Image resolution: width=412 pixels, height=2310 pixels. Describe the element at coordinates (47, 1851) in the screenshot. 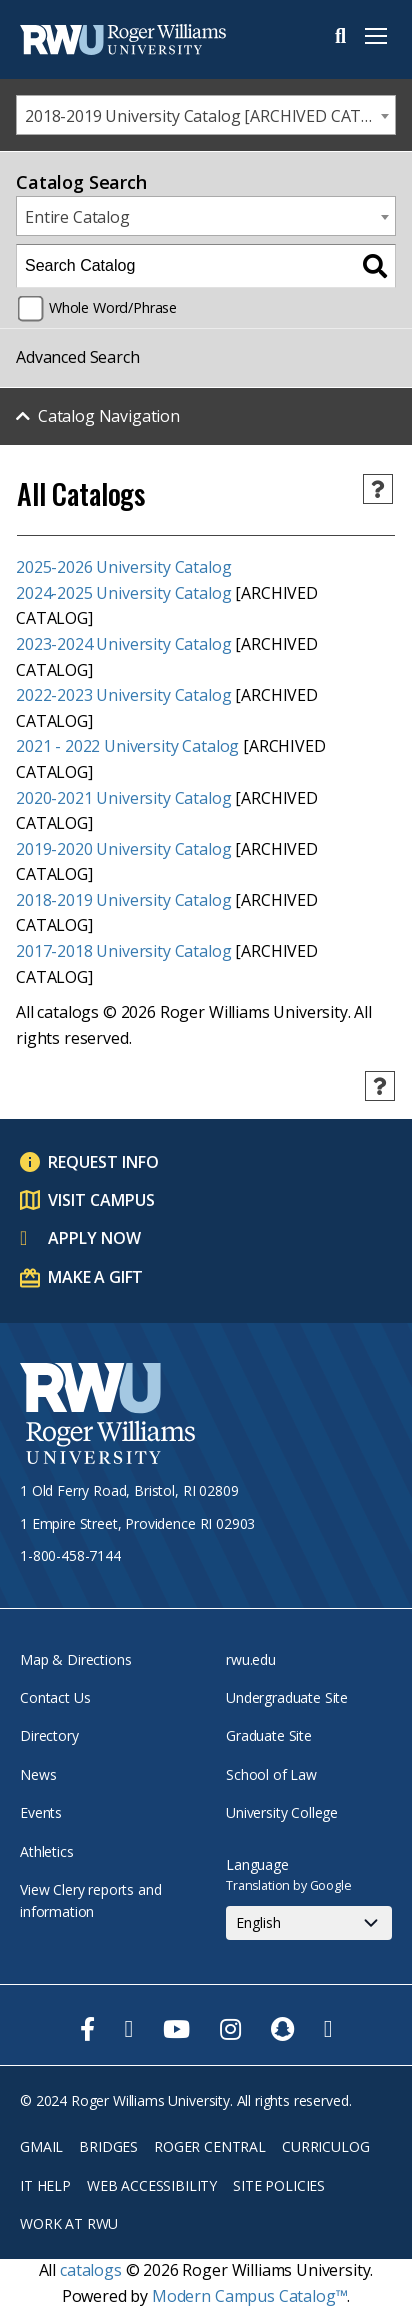

I see `Athletics` at that location.